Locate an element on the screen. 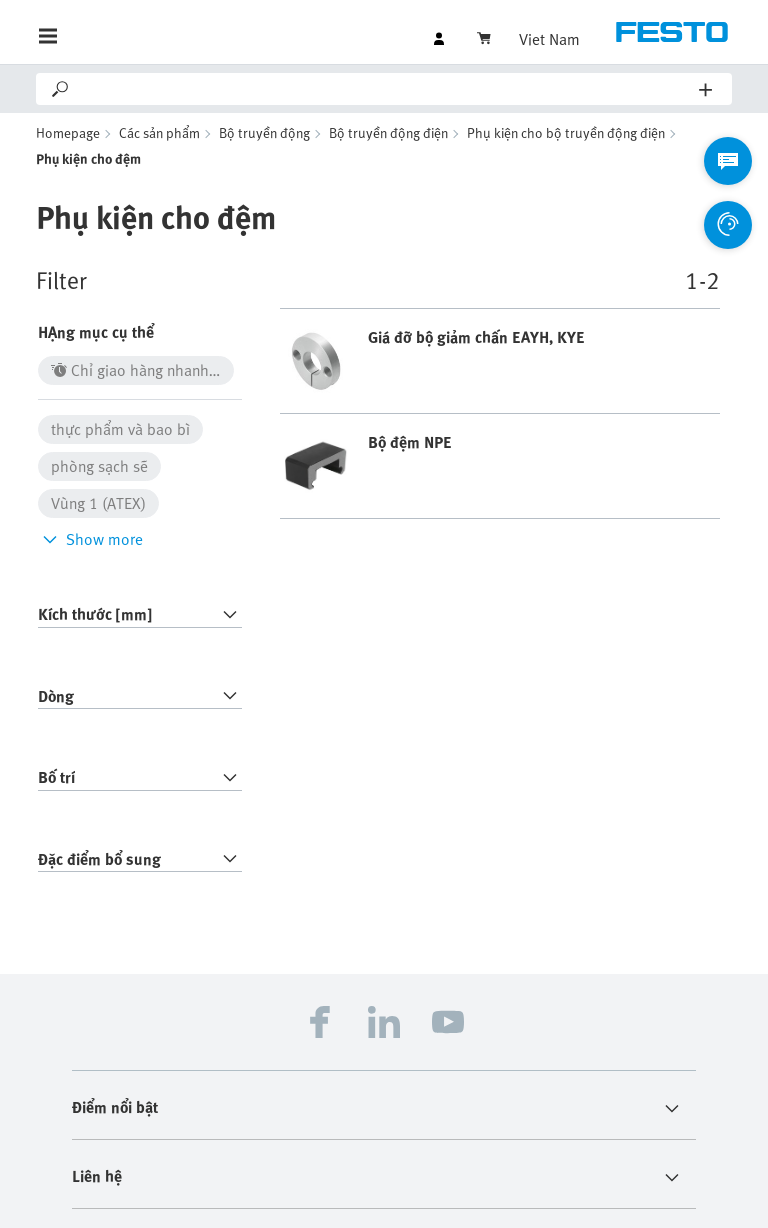 This screenshot has height=1228, width=768. Các sản phẩm is located at coordinates (159, 132).